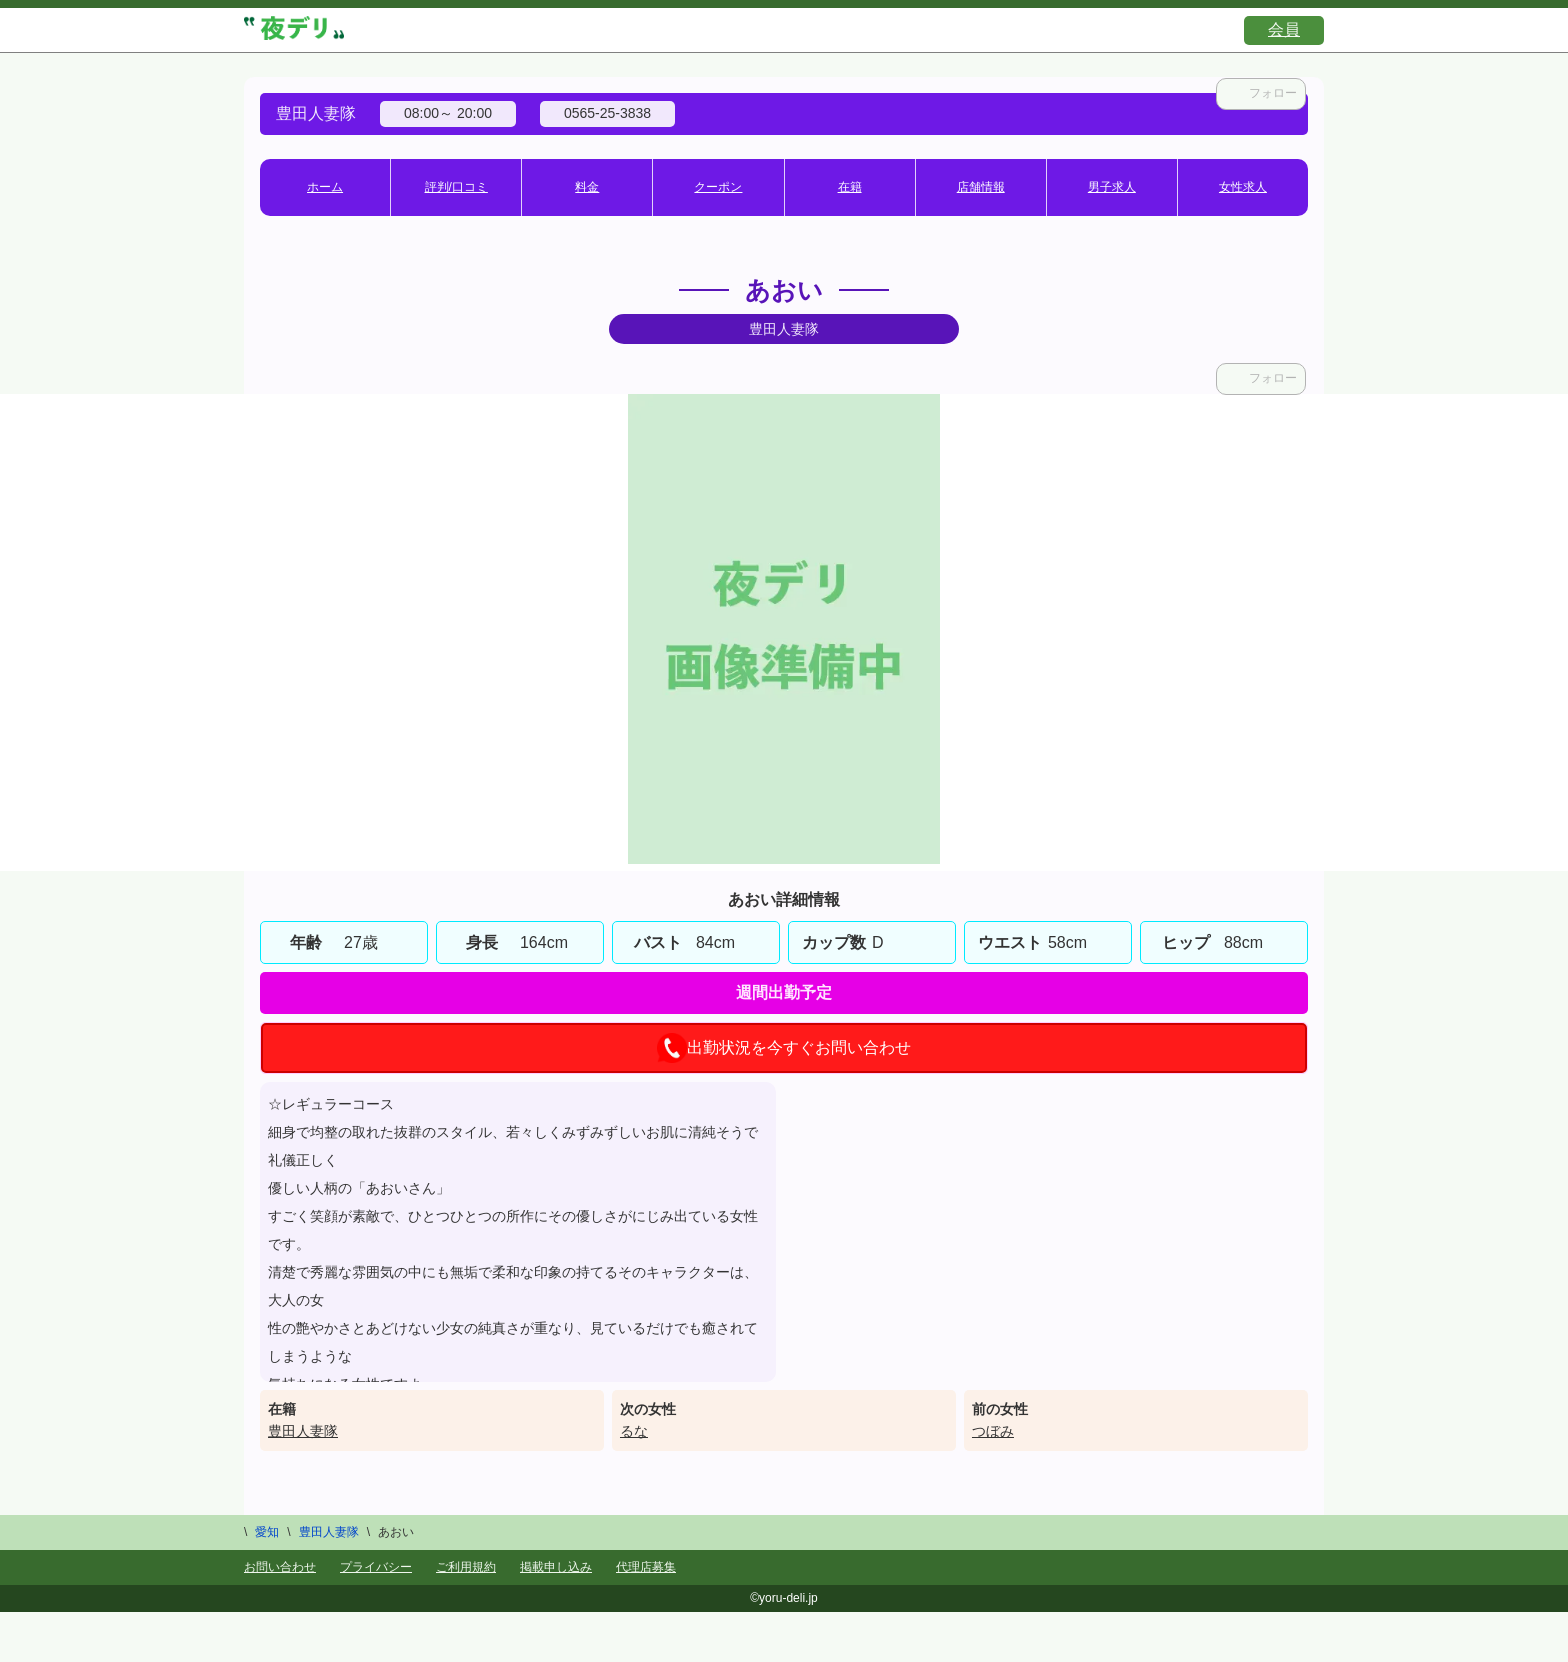 The image size is (1568, 1662). Describe the element at coordinates (456, 187) in the screenshot. I see `評判/口コミ` at that location.